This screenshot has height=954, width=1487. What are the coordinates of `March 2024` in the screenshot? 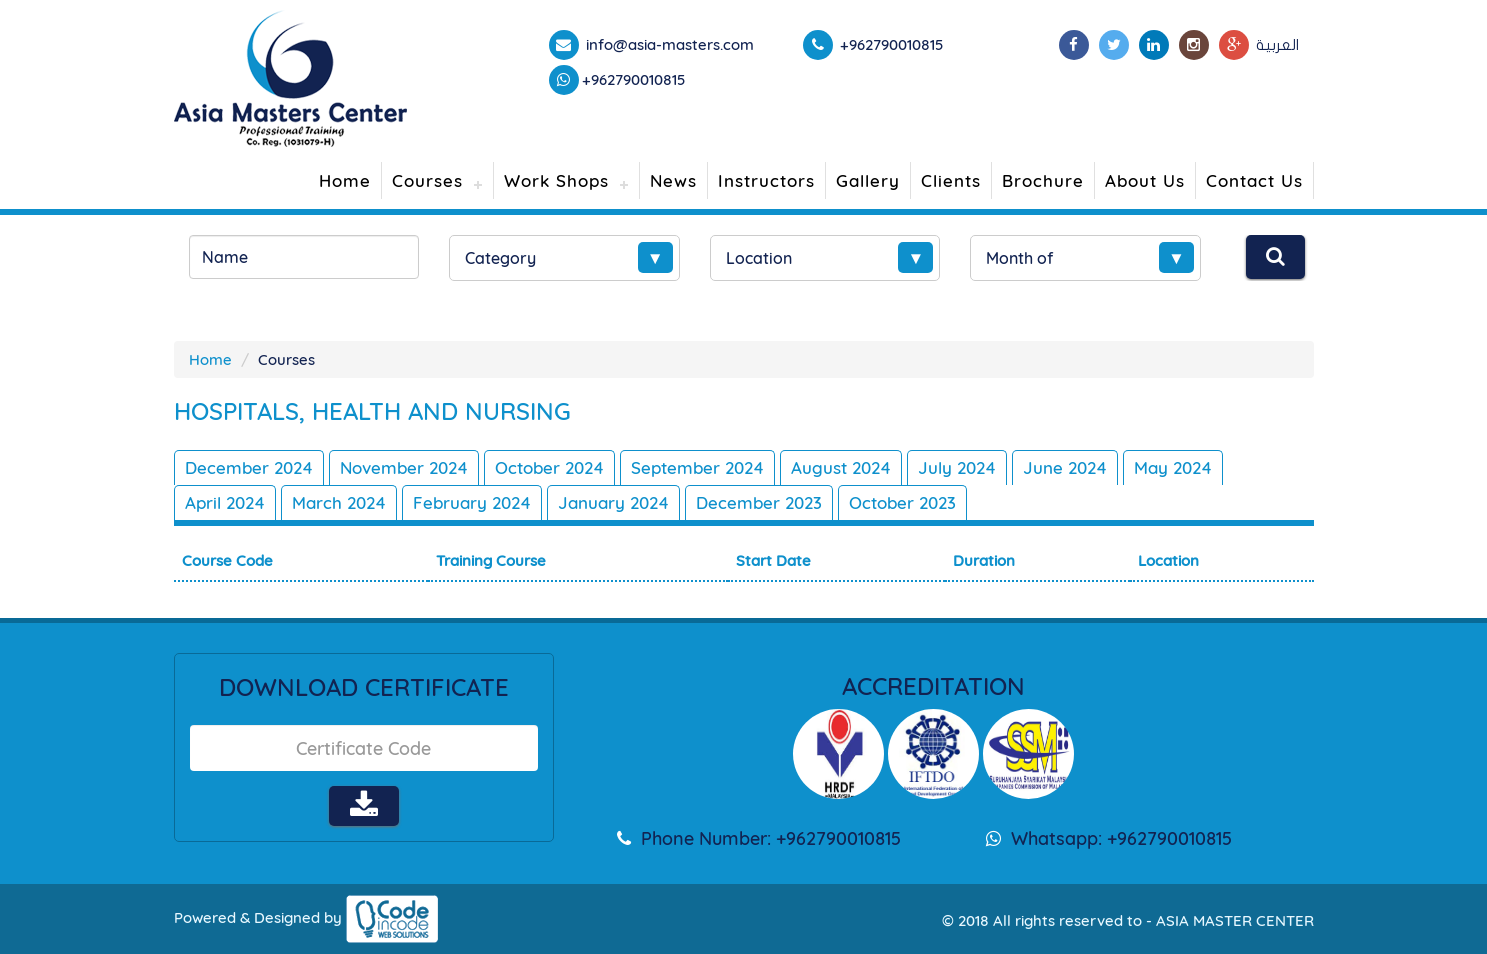 It's located at (339, 502).